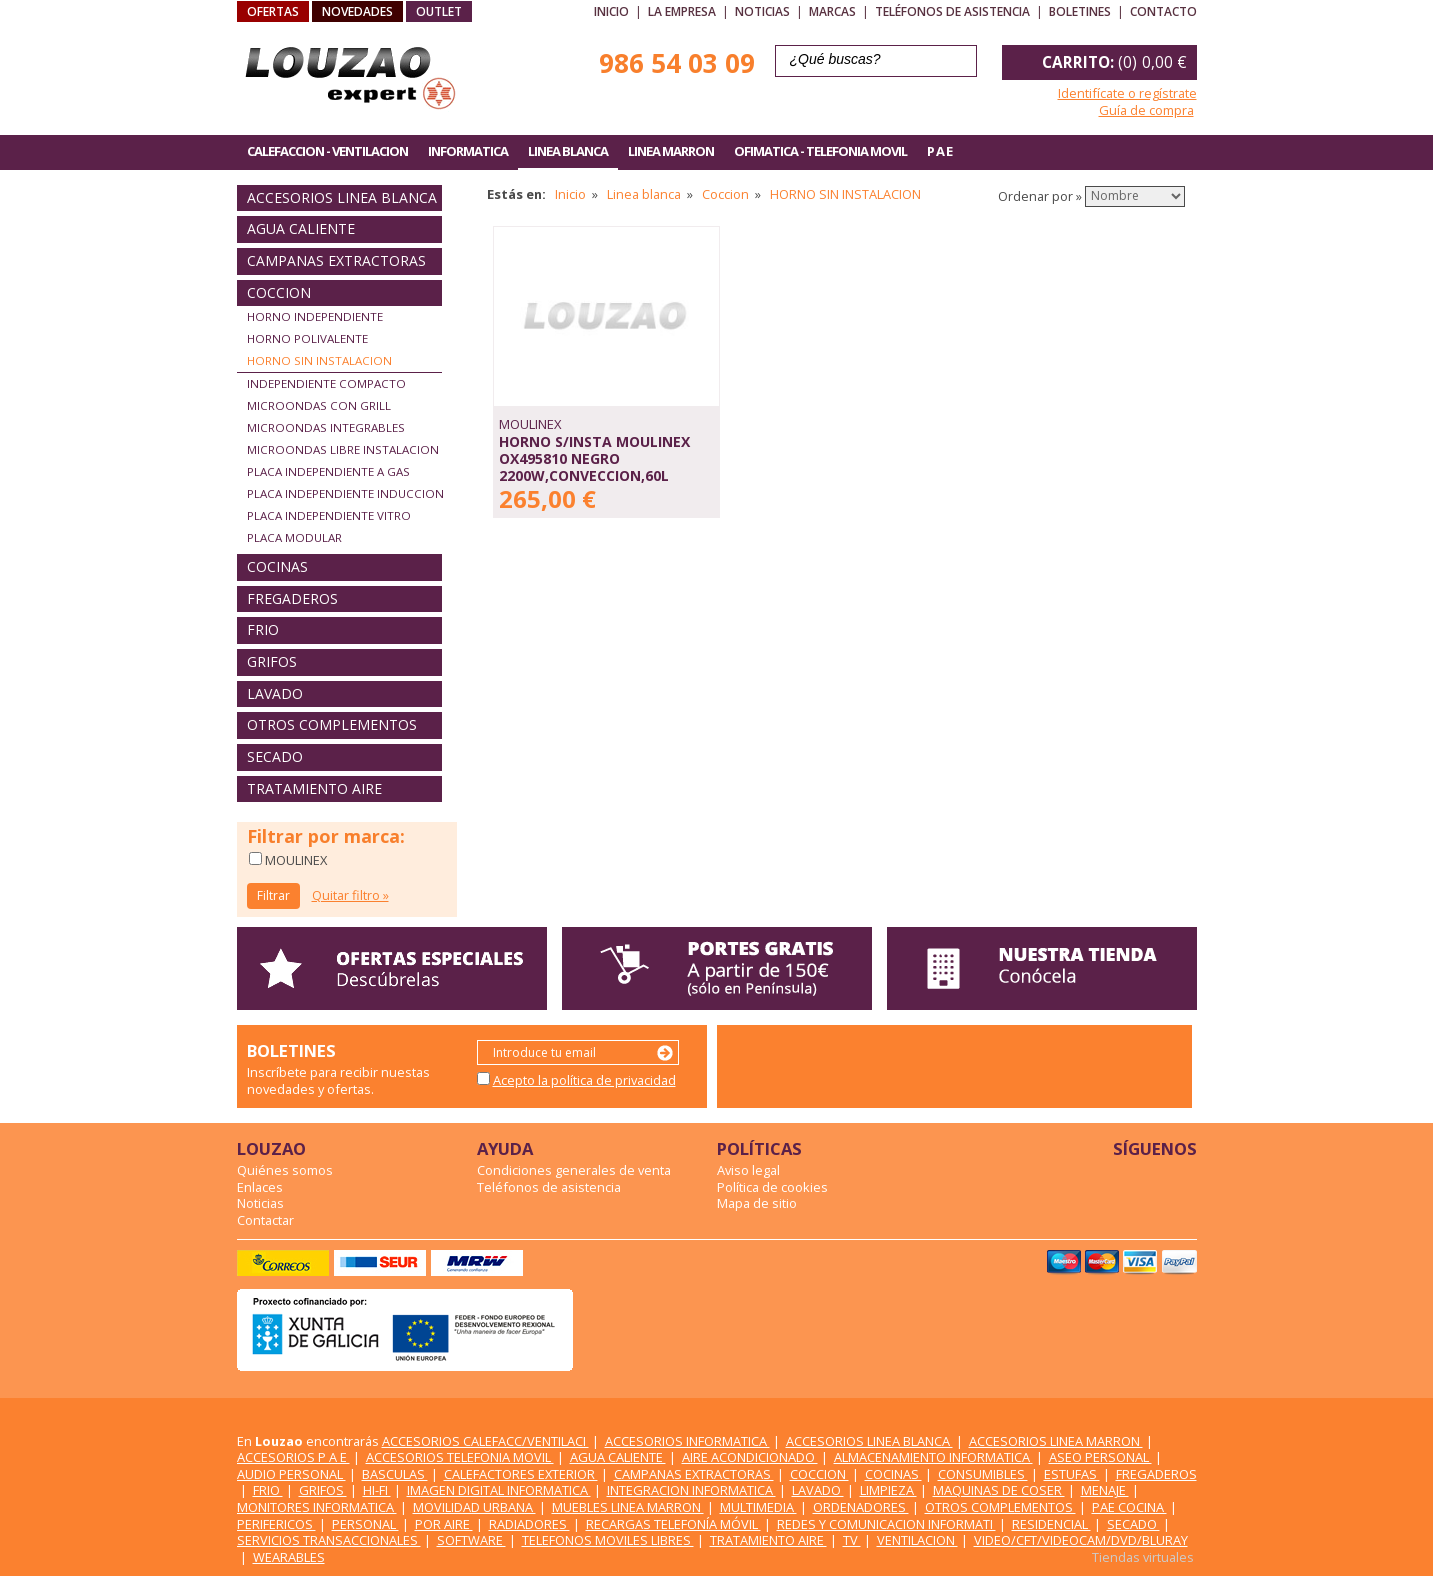 The image size is (1433, 1576). What do you see at coordinates (471, 1540) in the screenshot?
I see `SOFTWARE` at bounding box center [471, 1540].